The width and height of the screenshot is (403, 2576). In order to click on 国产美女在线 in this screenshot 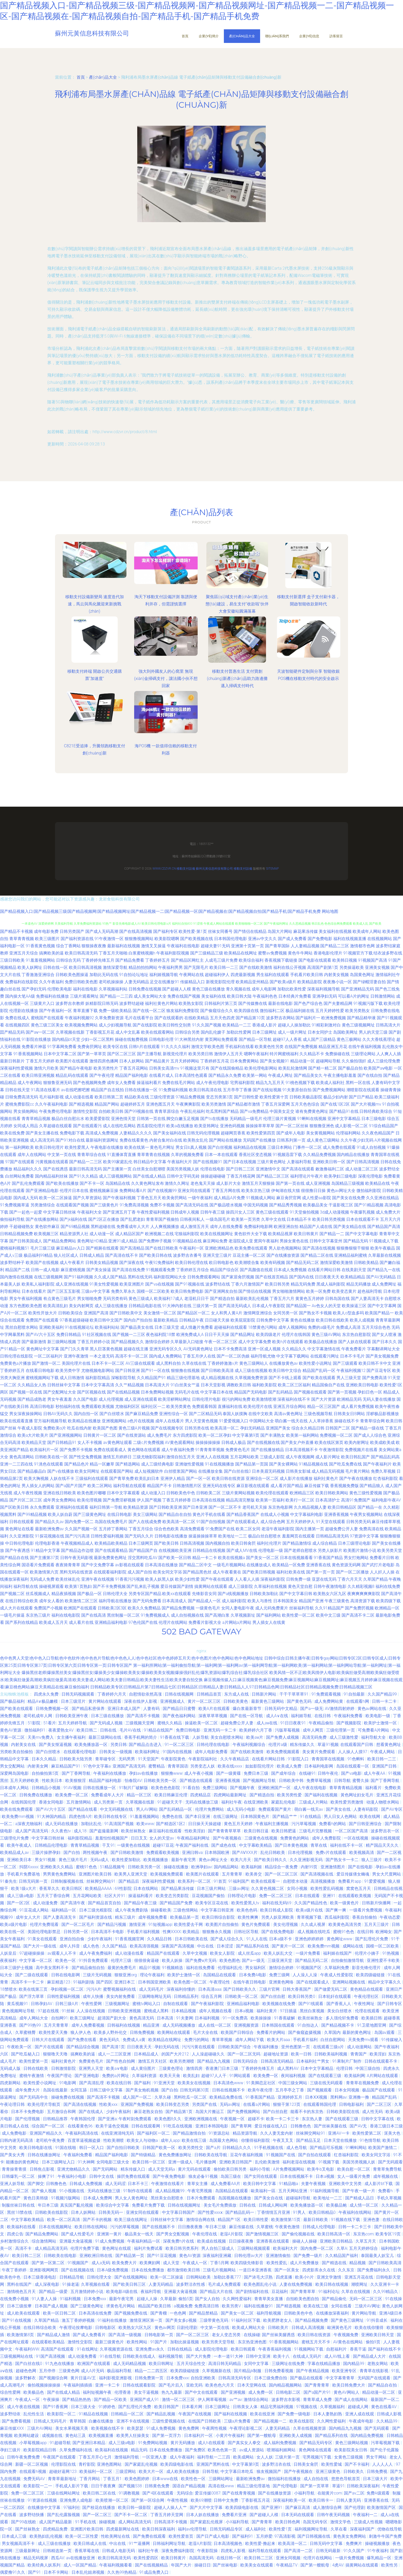, I will do `click(339, 1809)`.